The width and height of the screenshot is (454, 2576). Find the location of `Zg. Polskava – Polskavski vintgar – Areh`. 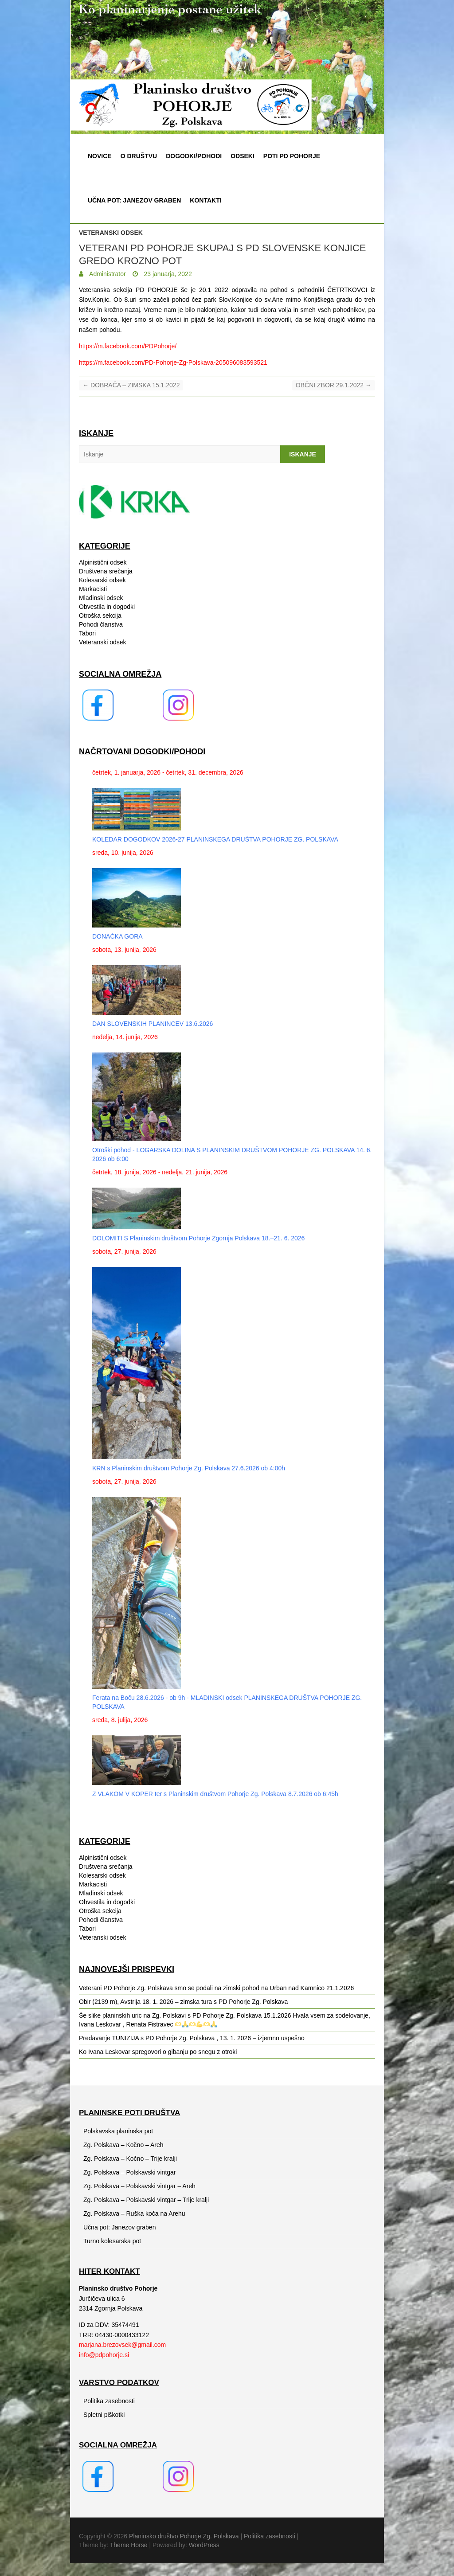

Zg. Polskava – Polskavski vintgar – Areh is located at coordinates (139, 2186).